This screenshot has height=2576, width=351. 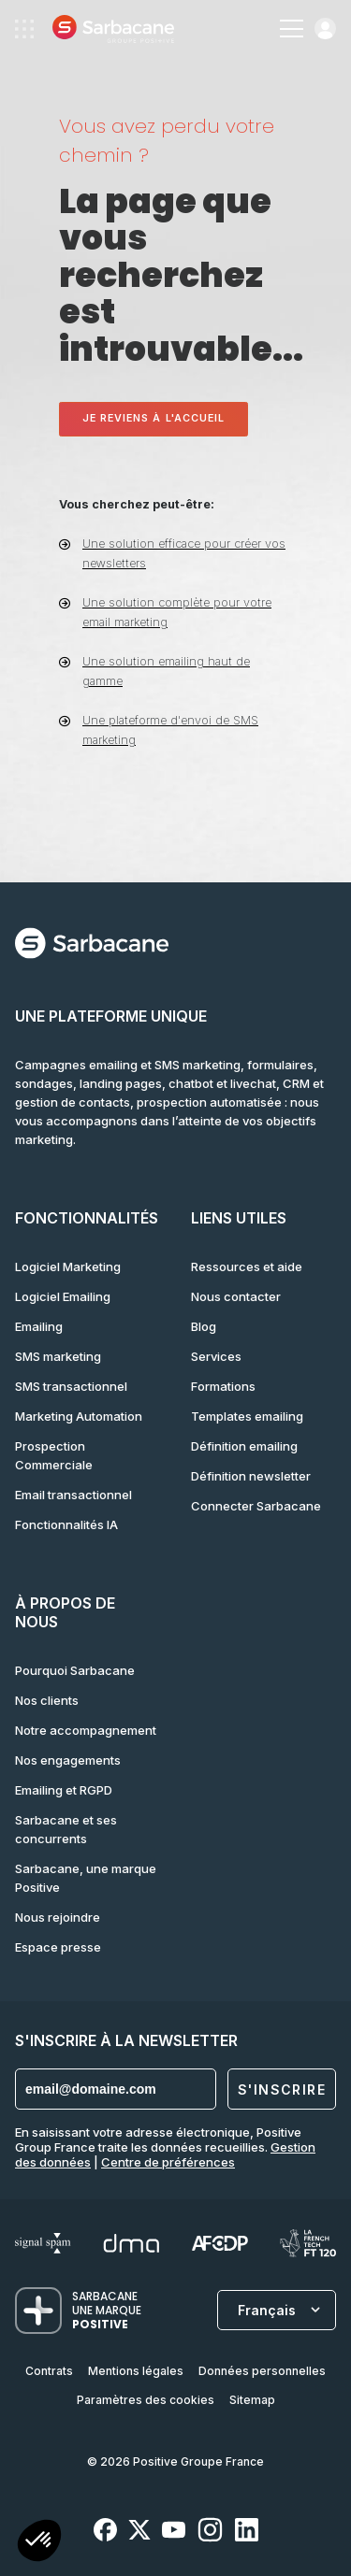 I want to click on Fonctionnalités IA, so click(x=66, y=1524).